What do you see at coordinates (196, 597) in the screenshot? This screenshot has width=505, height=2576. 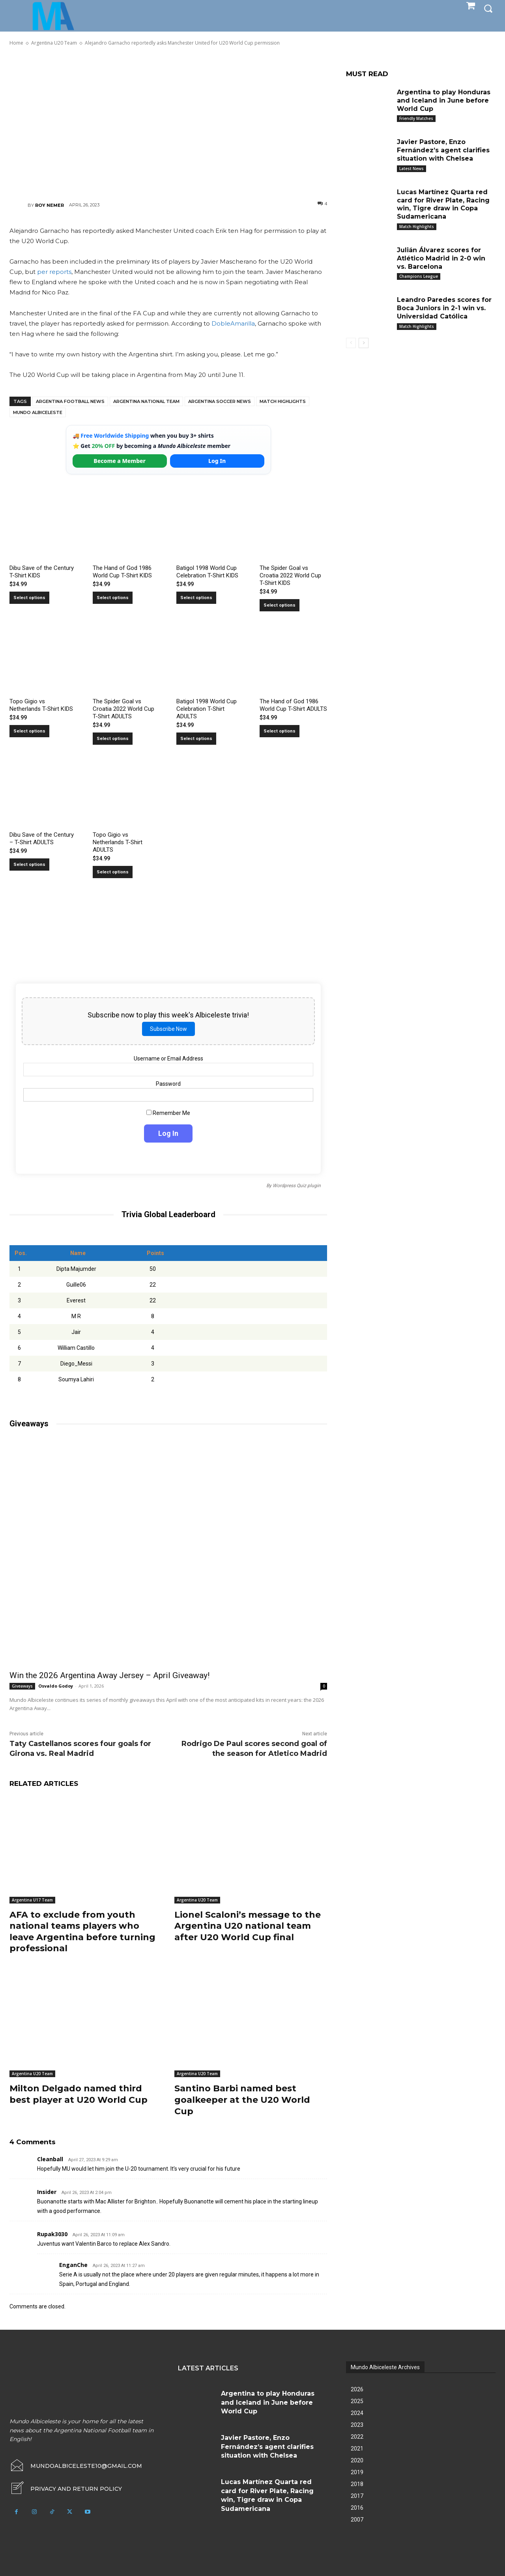 I see `Select options [Select options for “Batigol 1998 World Cup Celebration T-Shirt KIDS”]` at bounding box center [196, 597].